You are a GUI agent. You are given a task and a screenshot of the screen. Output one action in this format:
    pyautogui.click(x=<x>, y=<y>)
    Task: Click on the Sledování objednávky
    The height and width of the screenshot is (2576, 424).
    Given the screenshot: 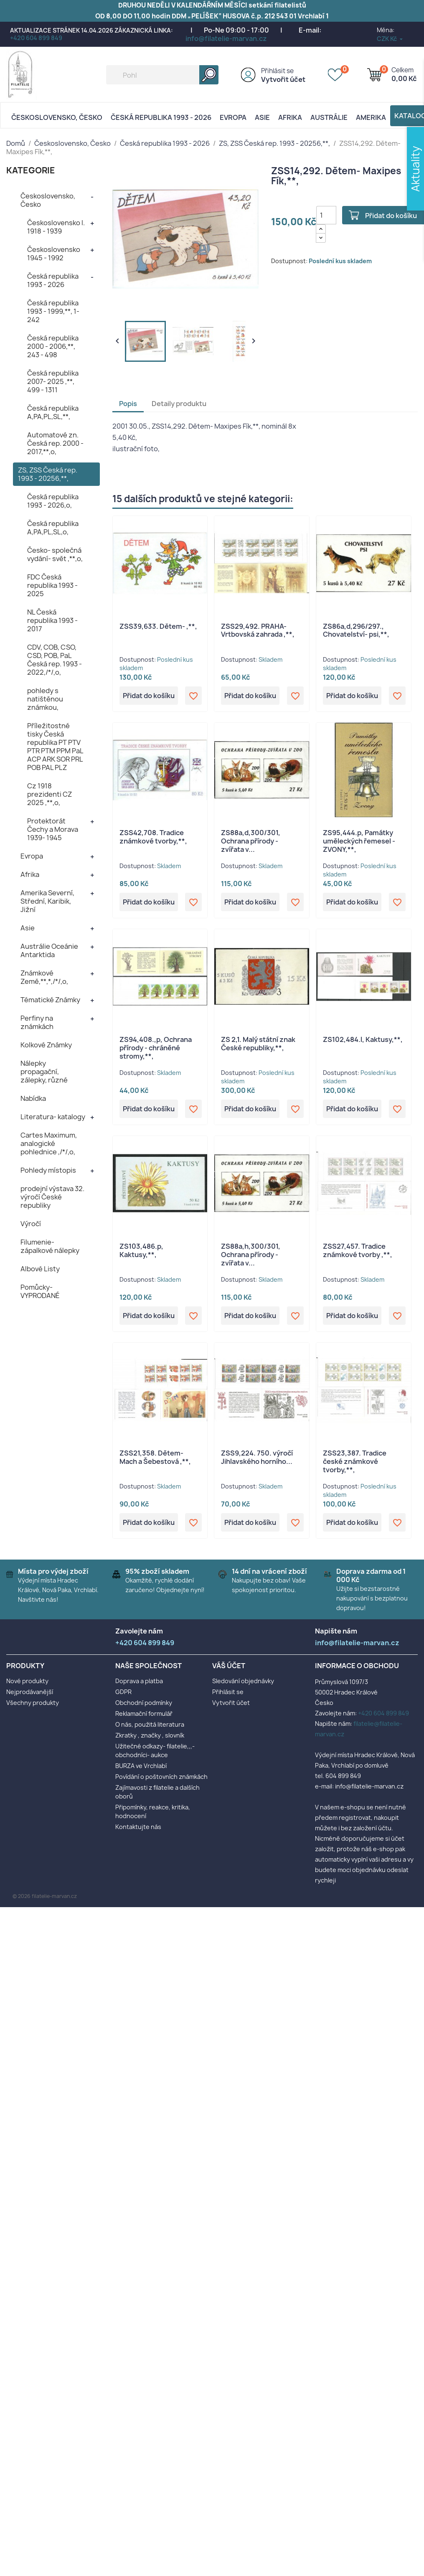 What is the action you would take?
    pyautogui.click(x=243, y=1681)
    